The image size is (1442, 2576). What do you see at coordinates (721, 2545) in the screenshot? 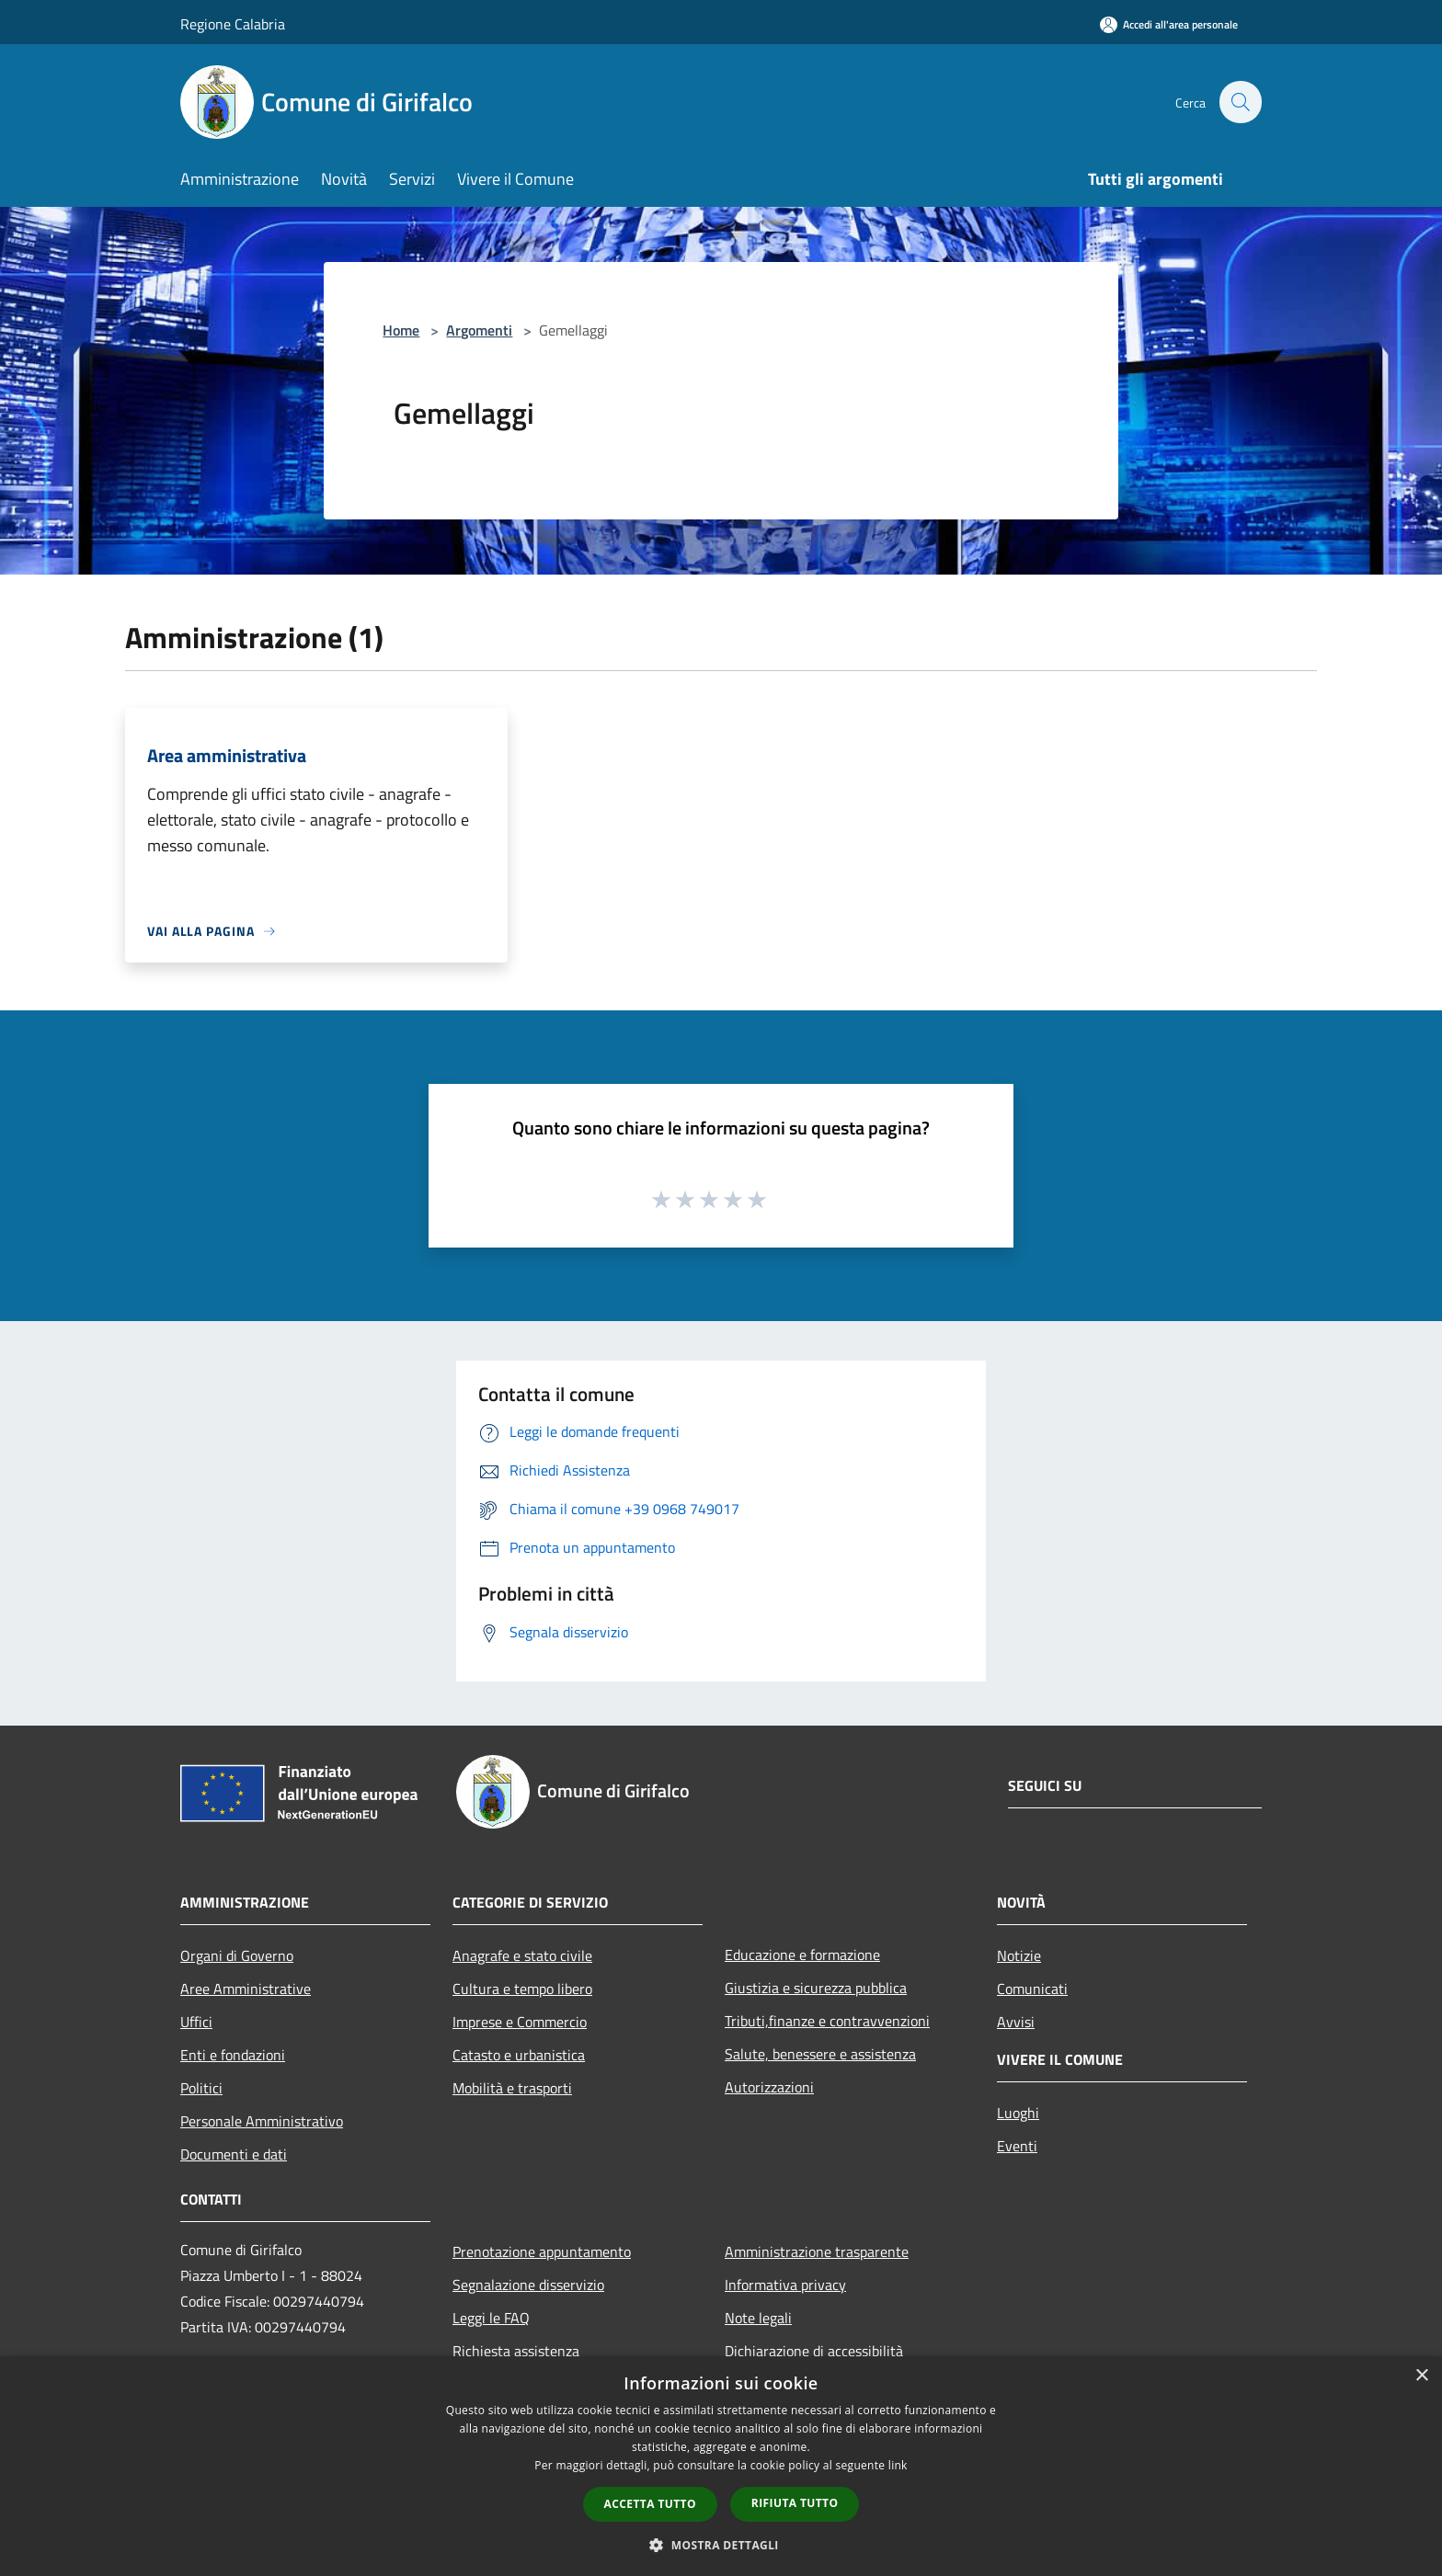
I see `[button]` at bounding box center [721, 2545].